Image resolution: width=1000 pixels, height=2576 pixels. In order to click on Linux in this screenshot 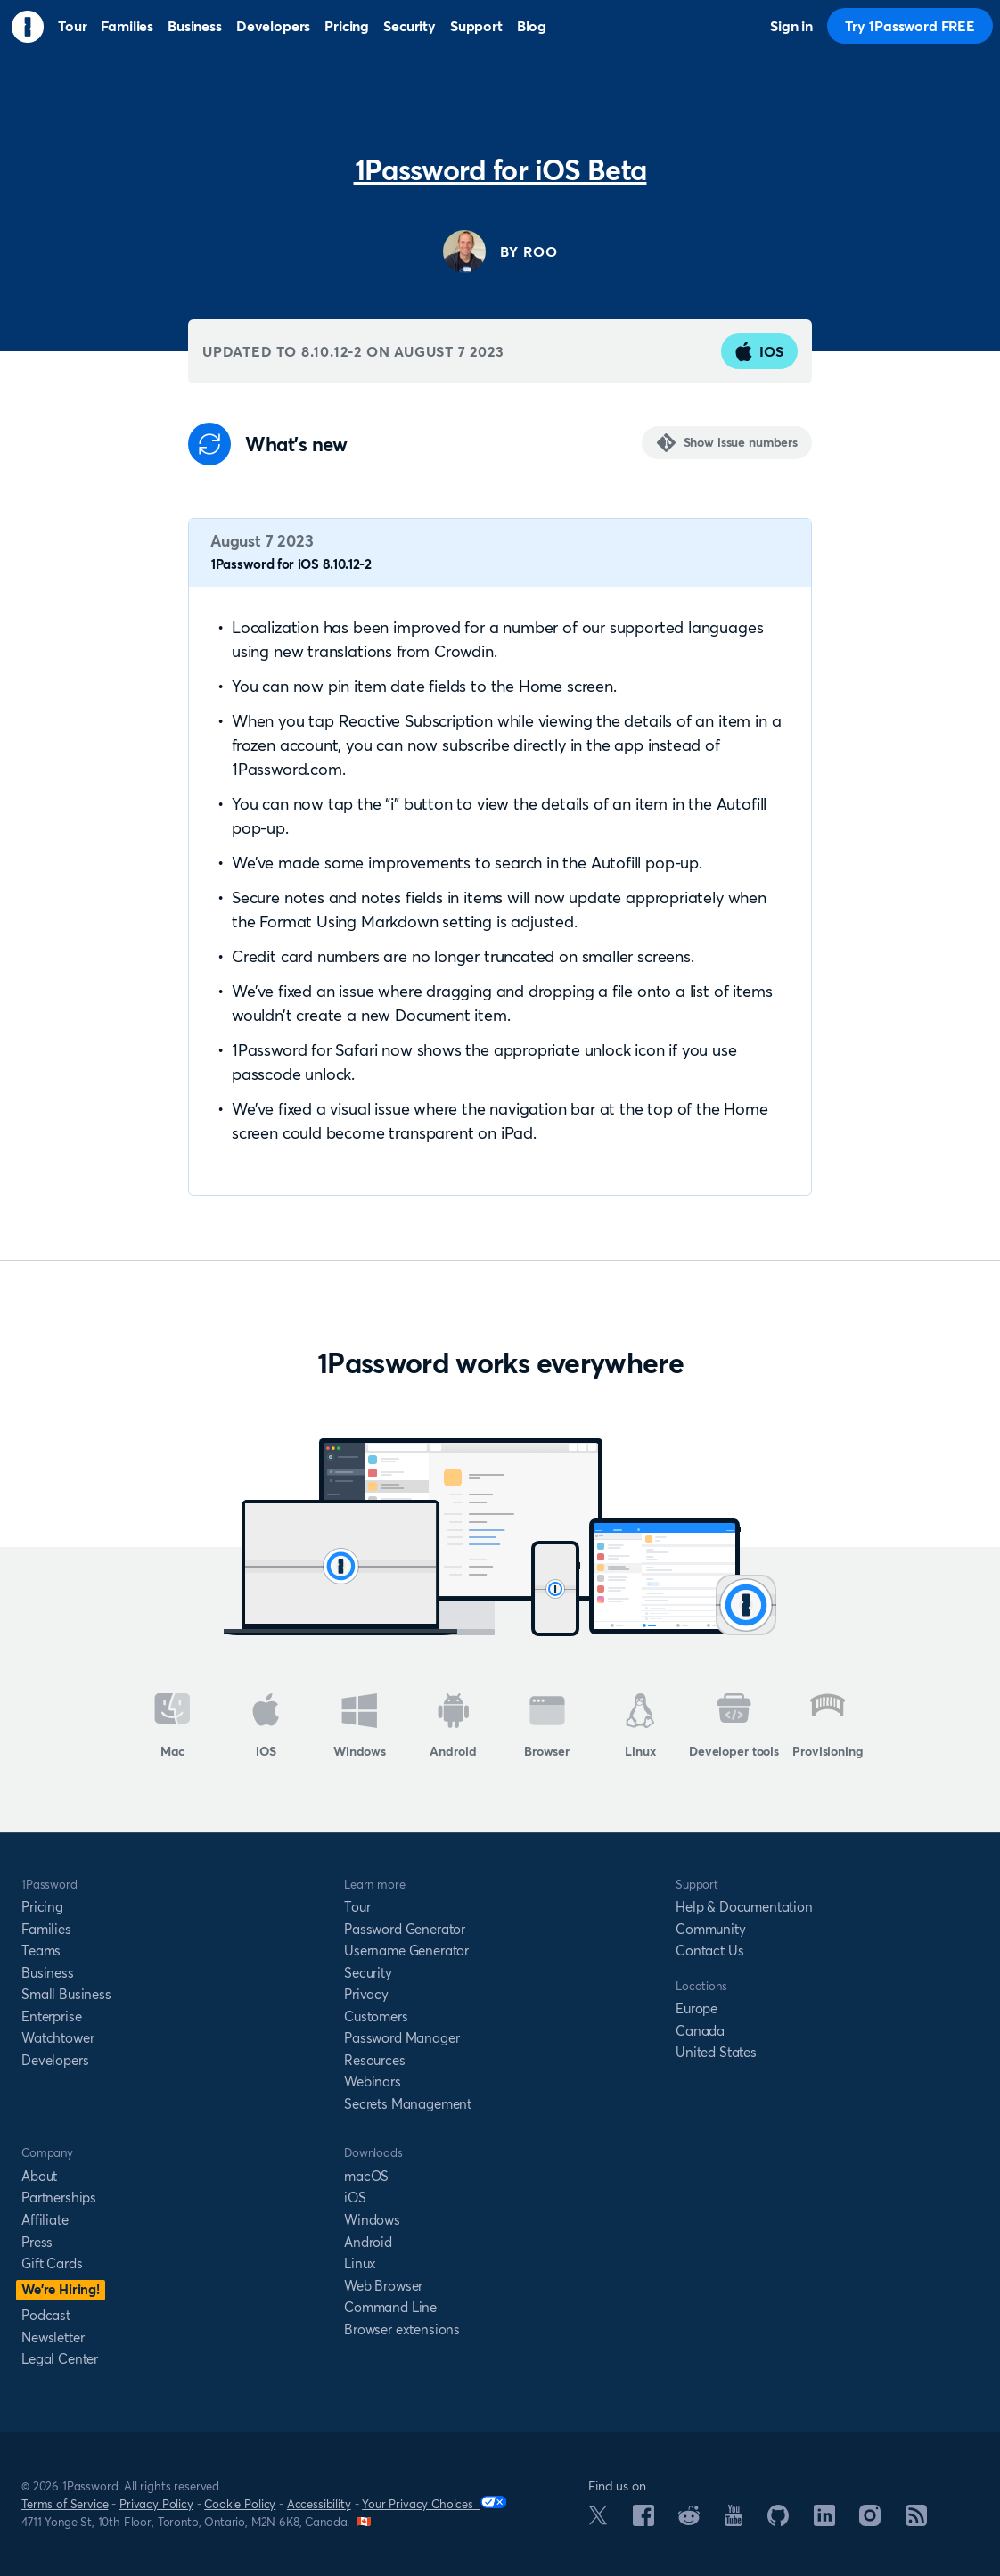, I will do `click(640, 1726)`.